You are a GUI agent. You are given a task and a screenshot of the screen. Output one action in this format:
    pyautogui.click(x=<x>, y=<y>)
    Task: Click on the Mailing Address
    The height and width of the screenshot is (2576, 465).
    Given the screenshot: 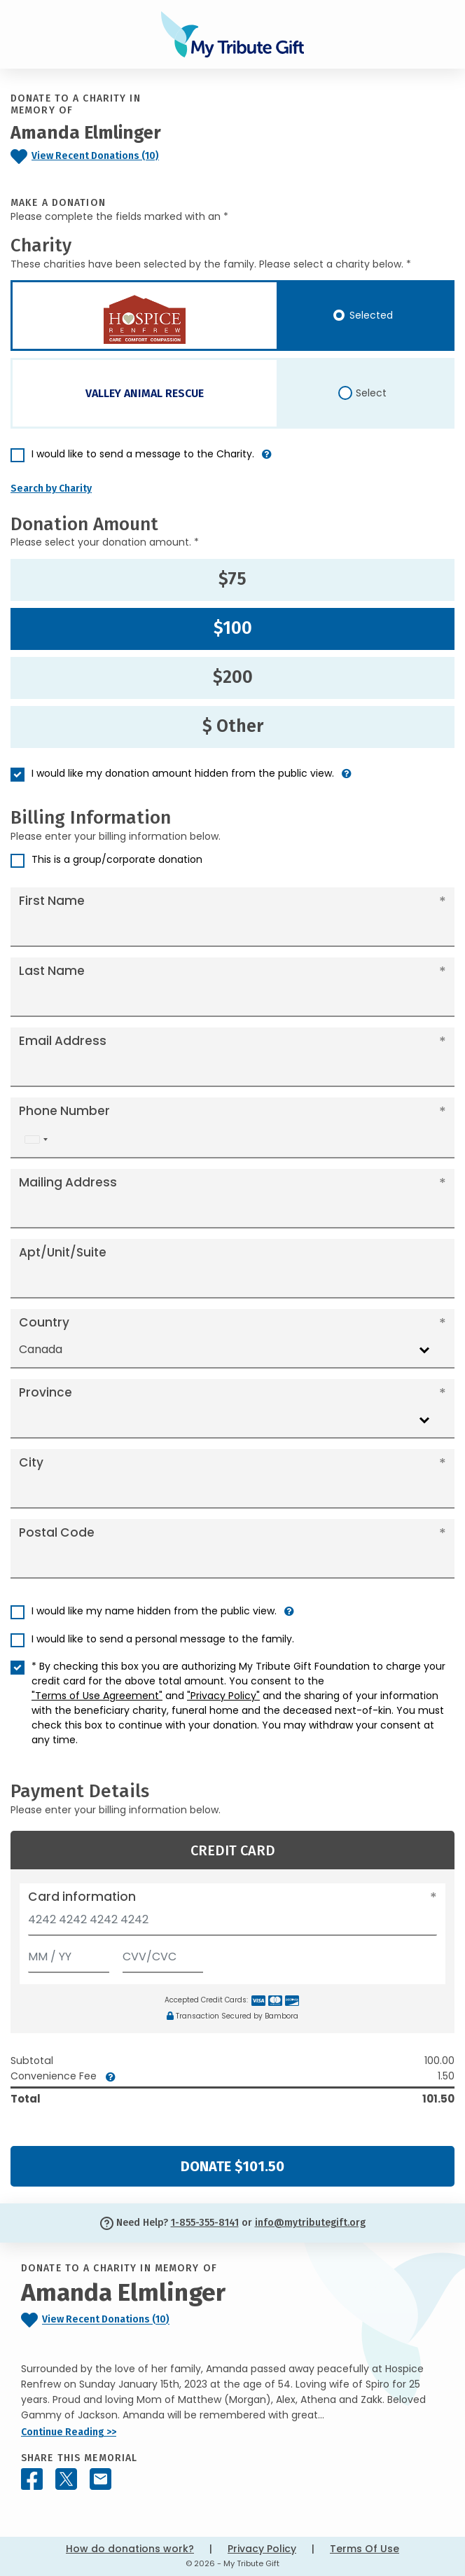 What is the action you would take?
    pyautogui.click(x=68, y=1182)
    